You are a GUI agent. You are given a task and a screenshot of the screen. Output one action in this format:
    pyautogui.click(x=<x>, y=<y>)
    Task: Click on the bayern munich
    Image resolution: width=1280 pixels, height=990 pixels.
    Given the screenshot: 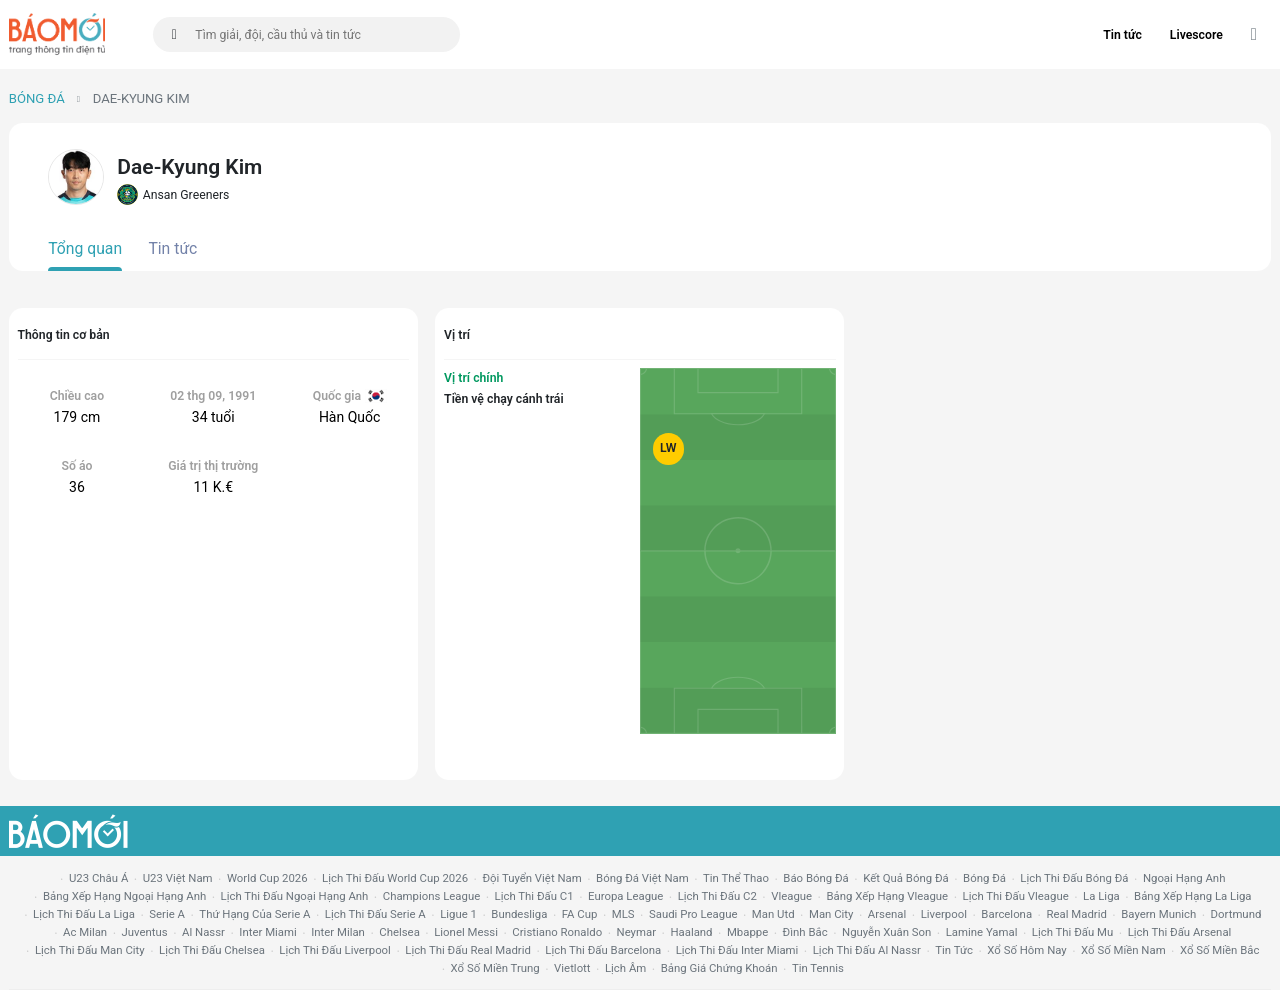 What is the action you would take?
    pyautogui.click(x=1158, y=914)
    